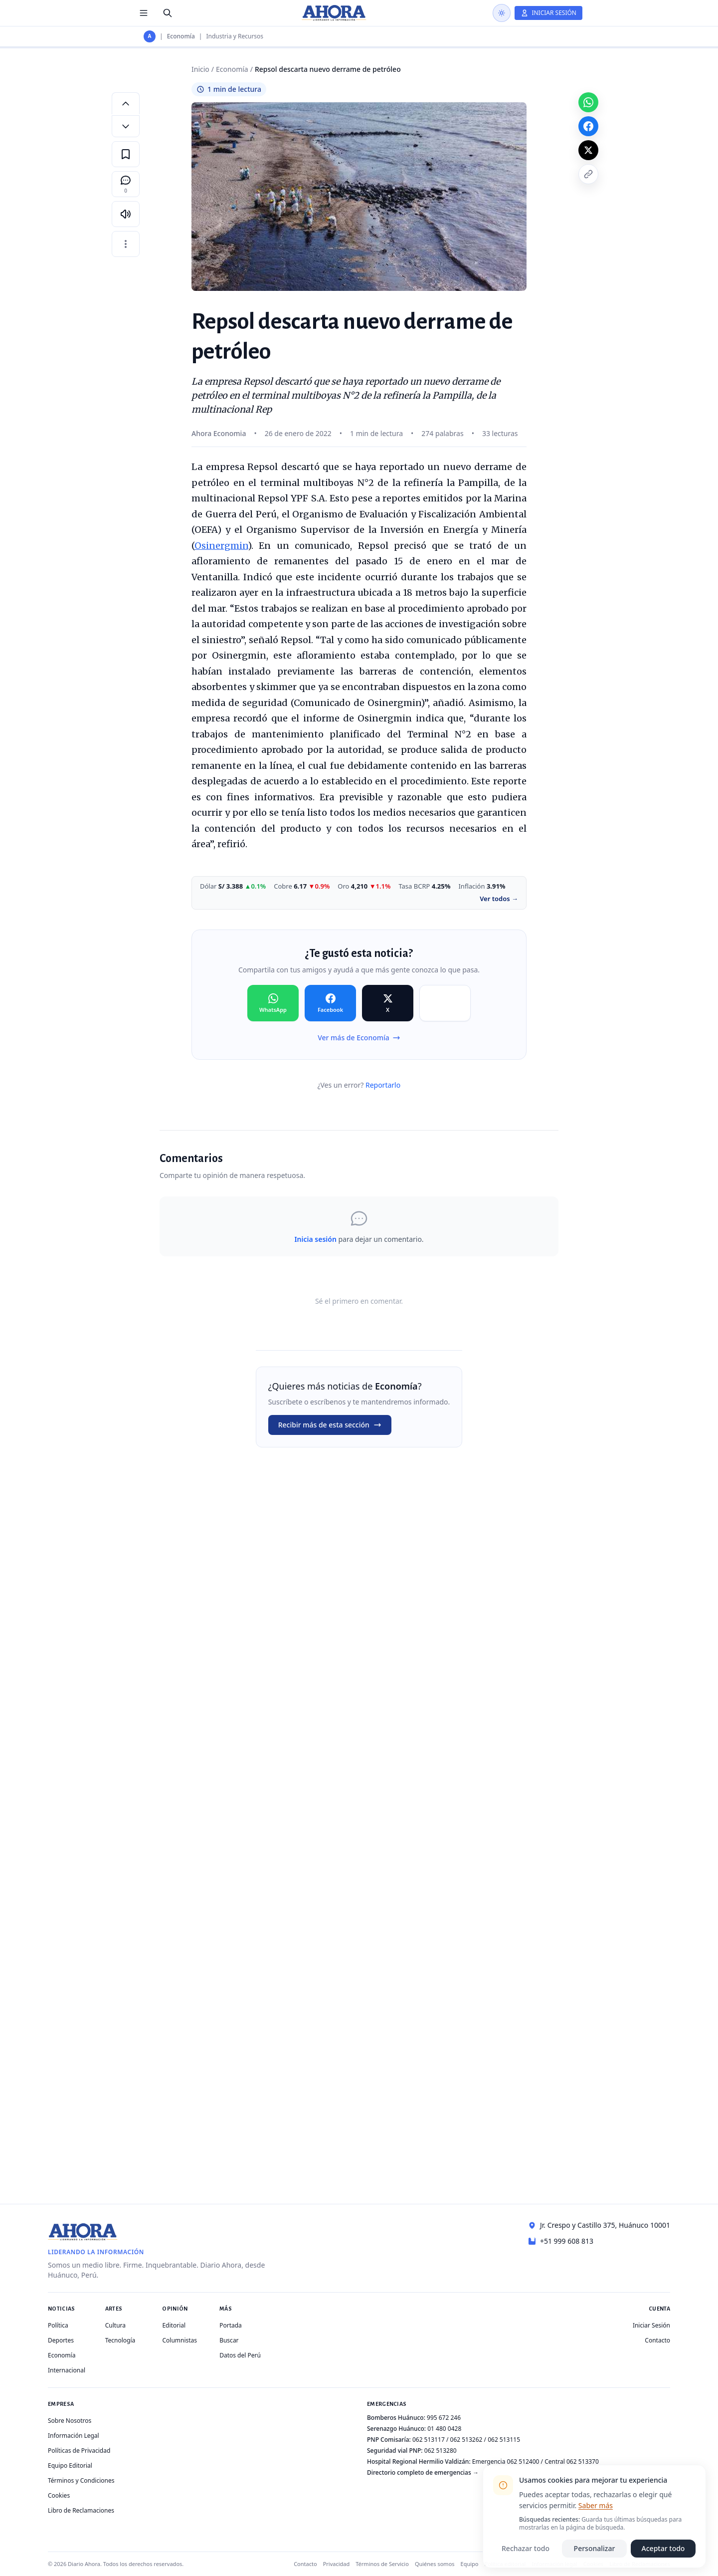 This screenshot has height=2576, width=718. What do you see at coordinates (126, 244) in the screenshot?
I see `[Más opciones]` at bounding box center [126, 244].